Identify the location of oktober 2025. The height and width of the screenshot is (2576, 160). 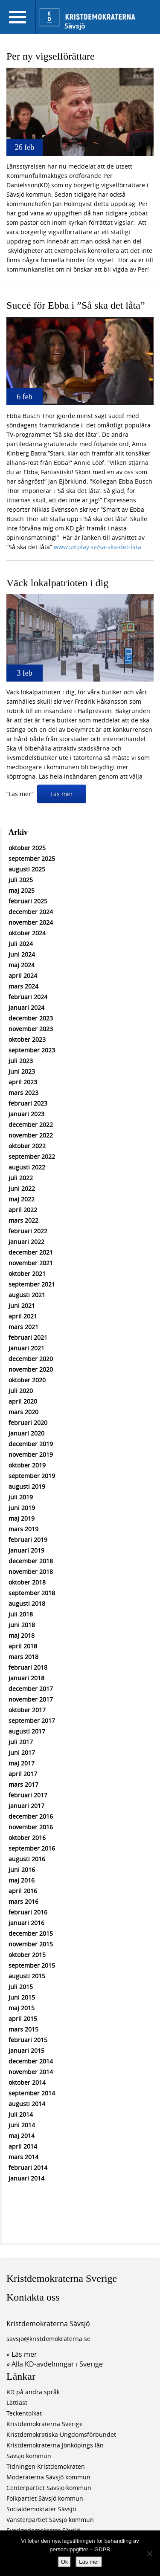
(27, 848).